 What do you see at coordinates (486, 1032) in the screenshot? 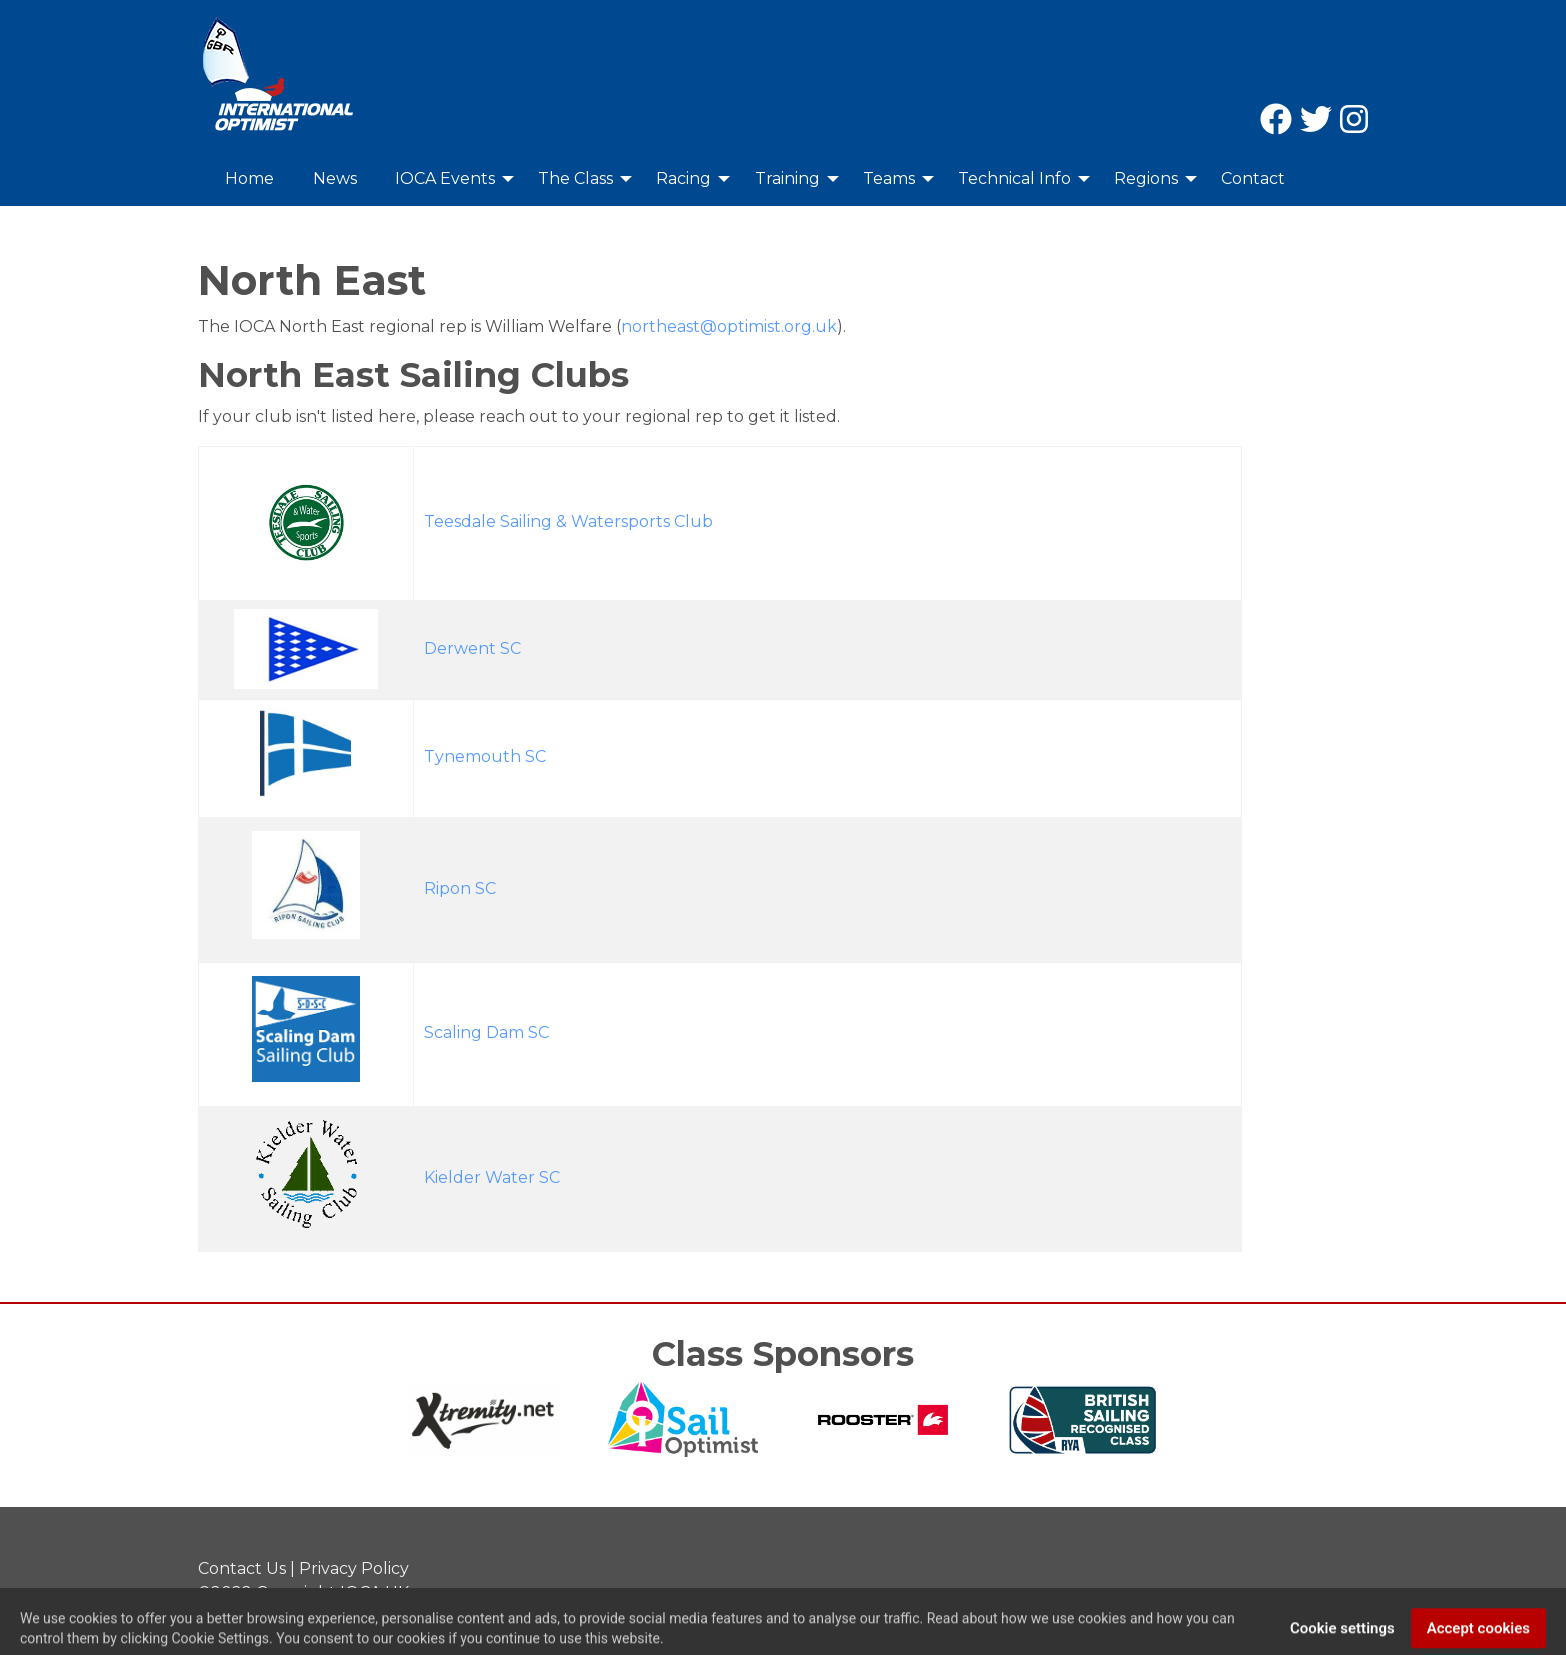
I see `Scaling Dam SC` at bounding box center [486, 1032].